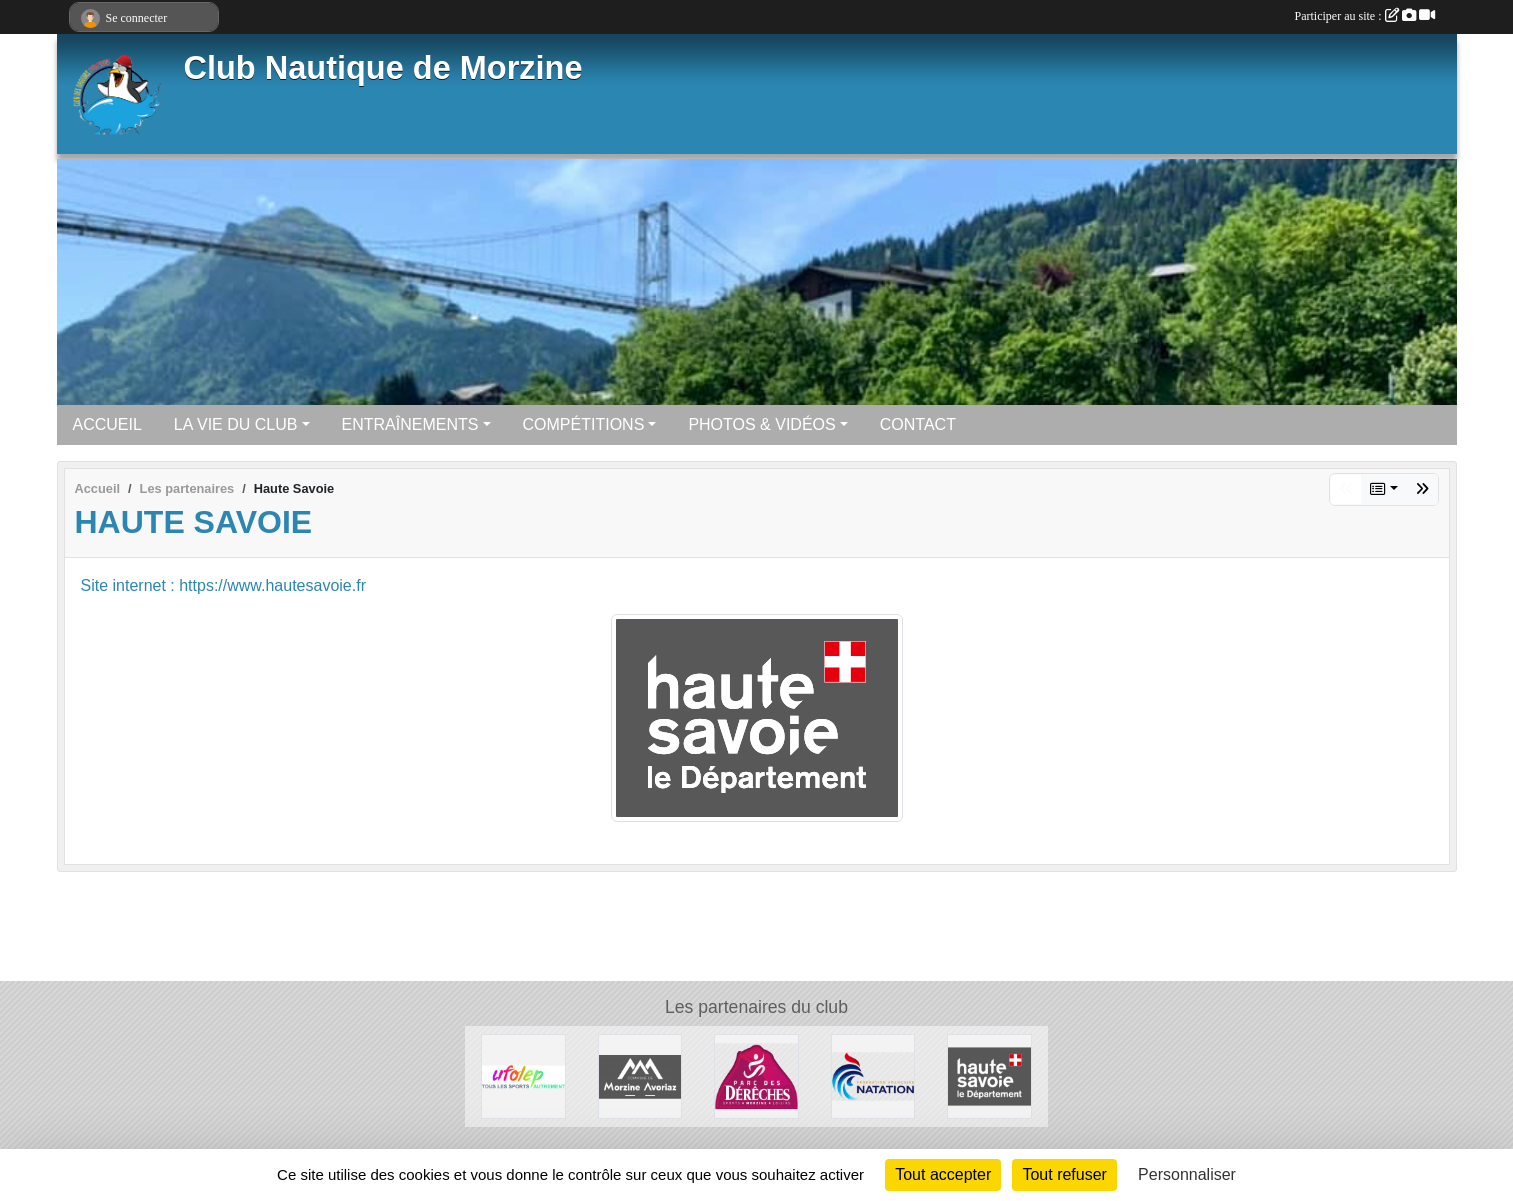  Describe the element at coordinates (989, 1075) in the screenshot. I see `[Haute Savoie]` at that location.